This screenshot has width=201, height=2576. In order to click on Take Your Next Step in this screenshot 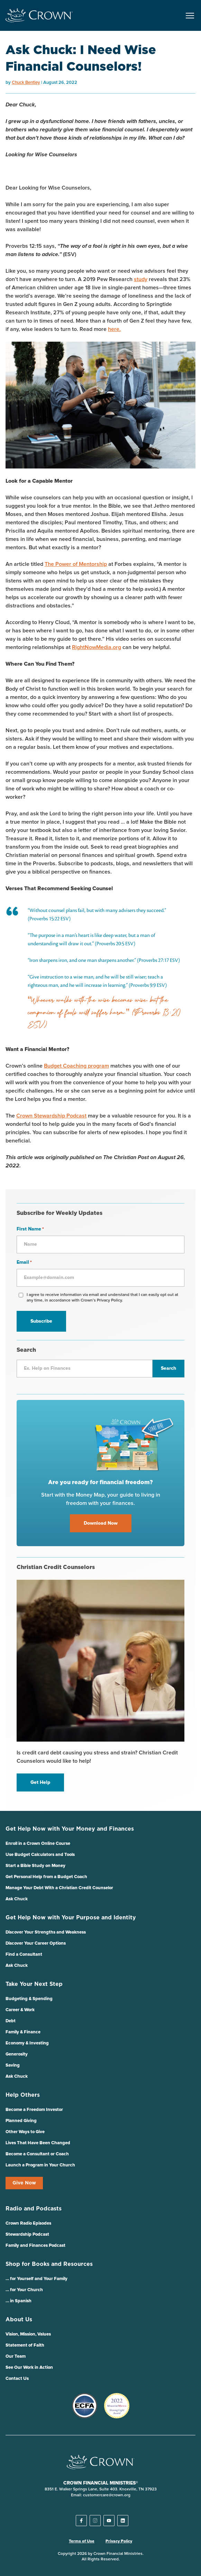, I will do `click(34, 1984)`.